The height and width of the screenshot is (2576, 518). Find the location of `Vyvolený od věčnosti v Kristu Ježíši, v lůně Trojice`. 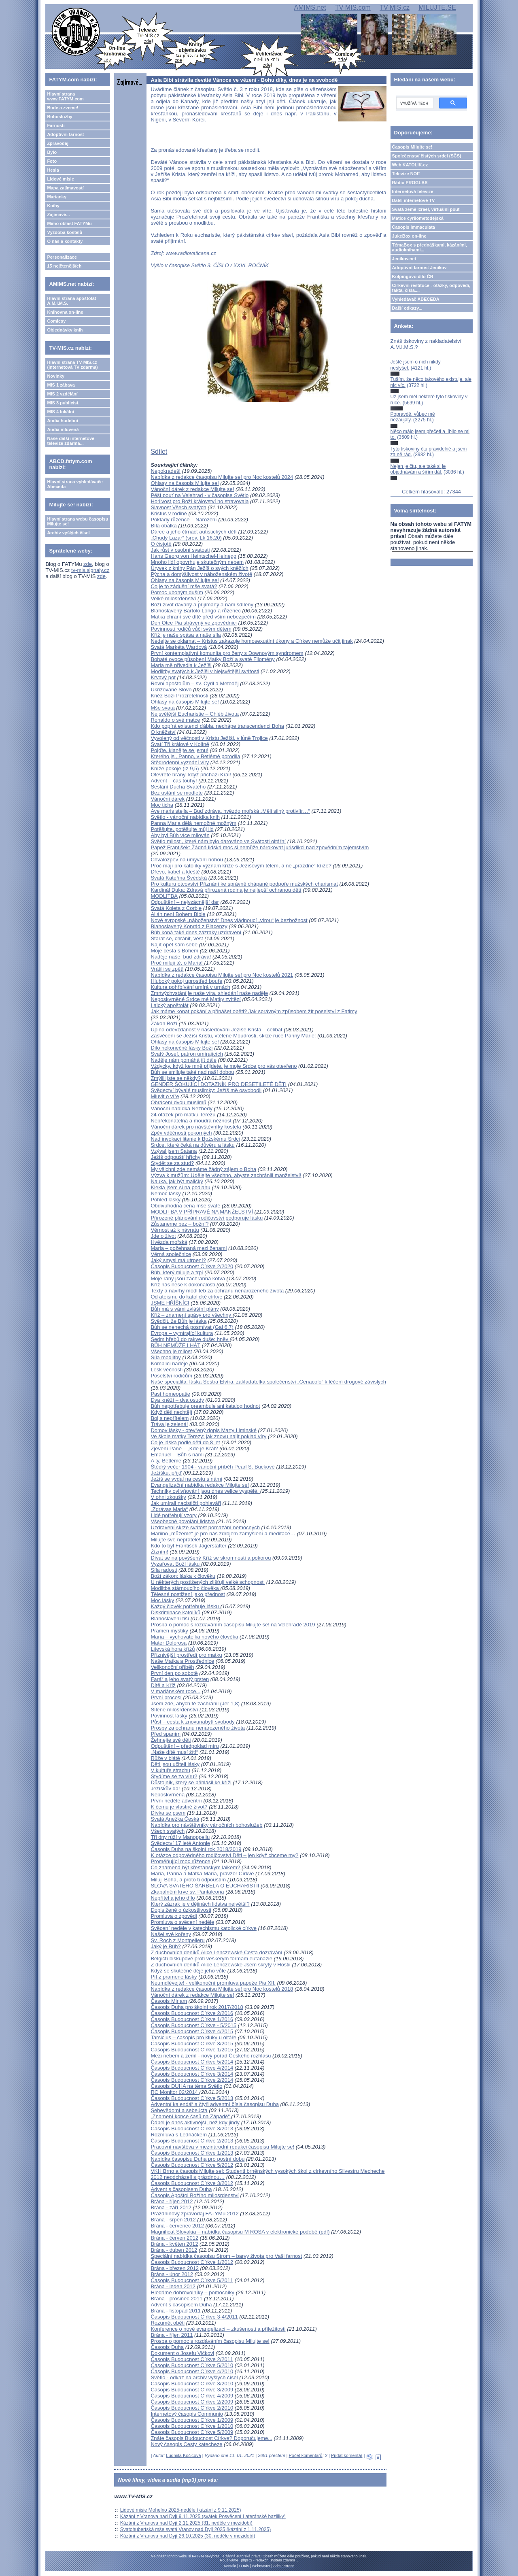

Vyvolený od věčnosti v Kristu Ježíši, v lůně Trojice is located at coordinates (209, 738).